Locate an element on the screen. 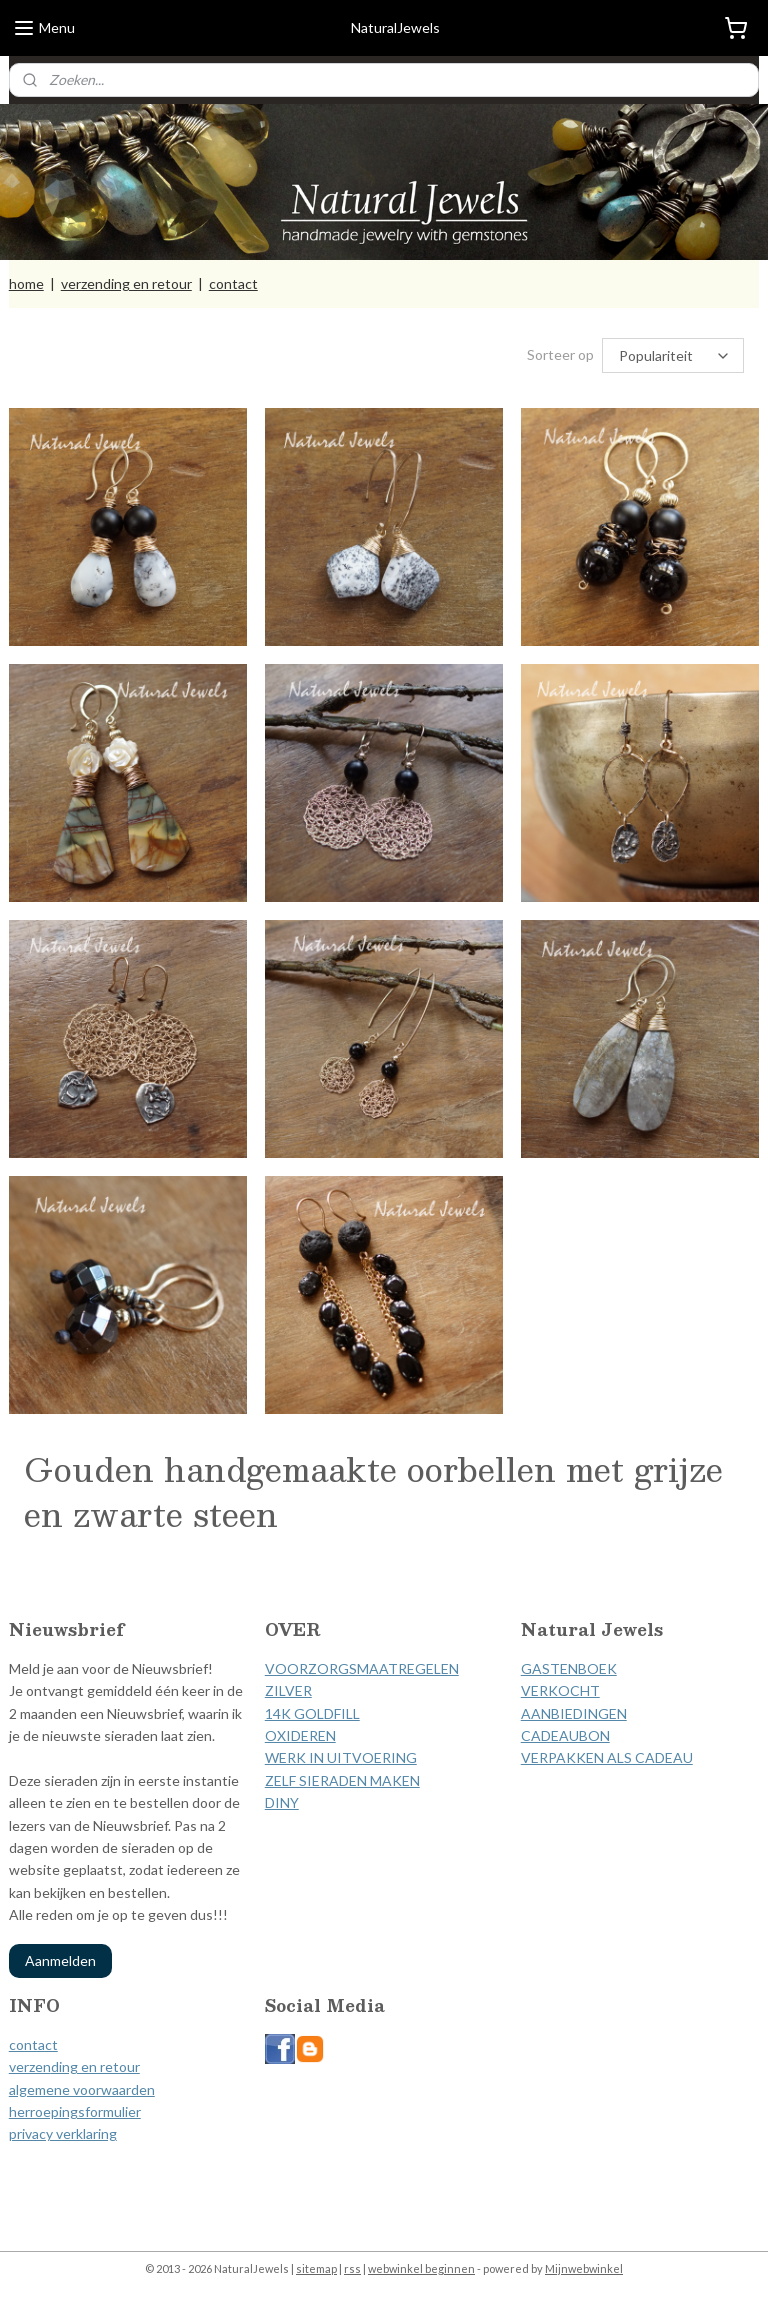  home is located at coordinates (26, 283).